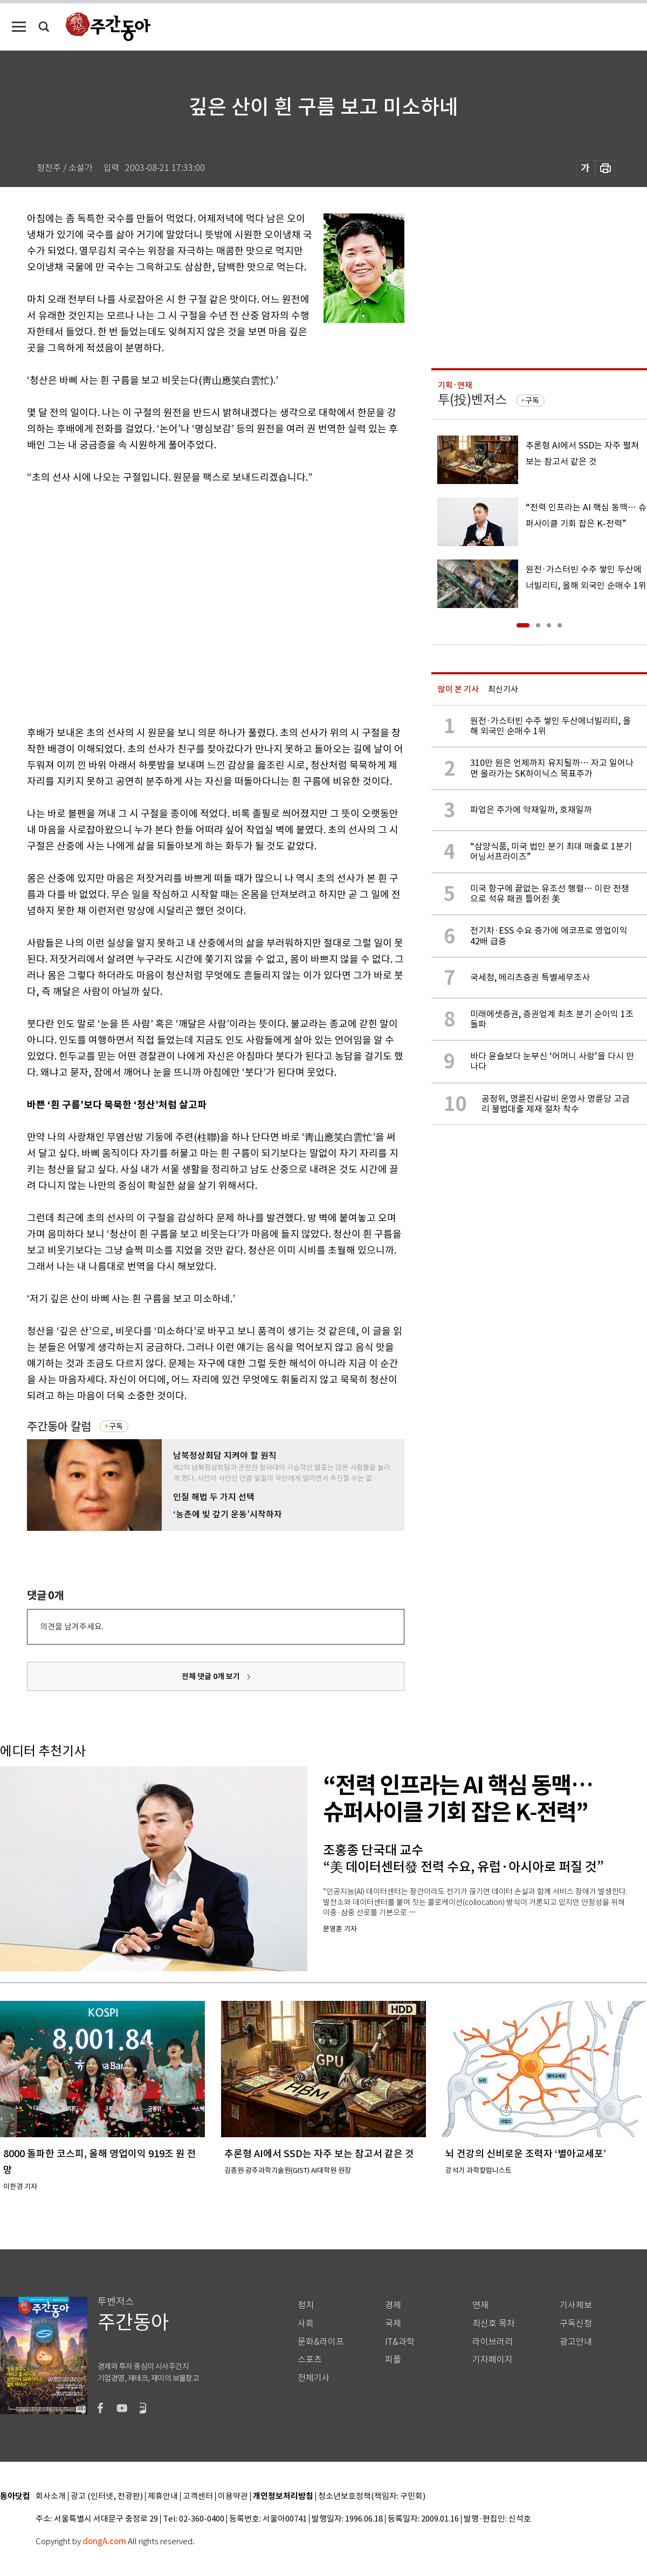 The width and height of the screenshot is (647, 2576). Describe the element at coordinates (492, 2359) in the screenshot. I see `기자페이지` at that location.